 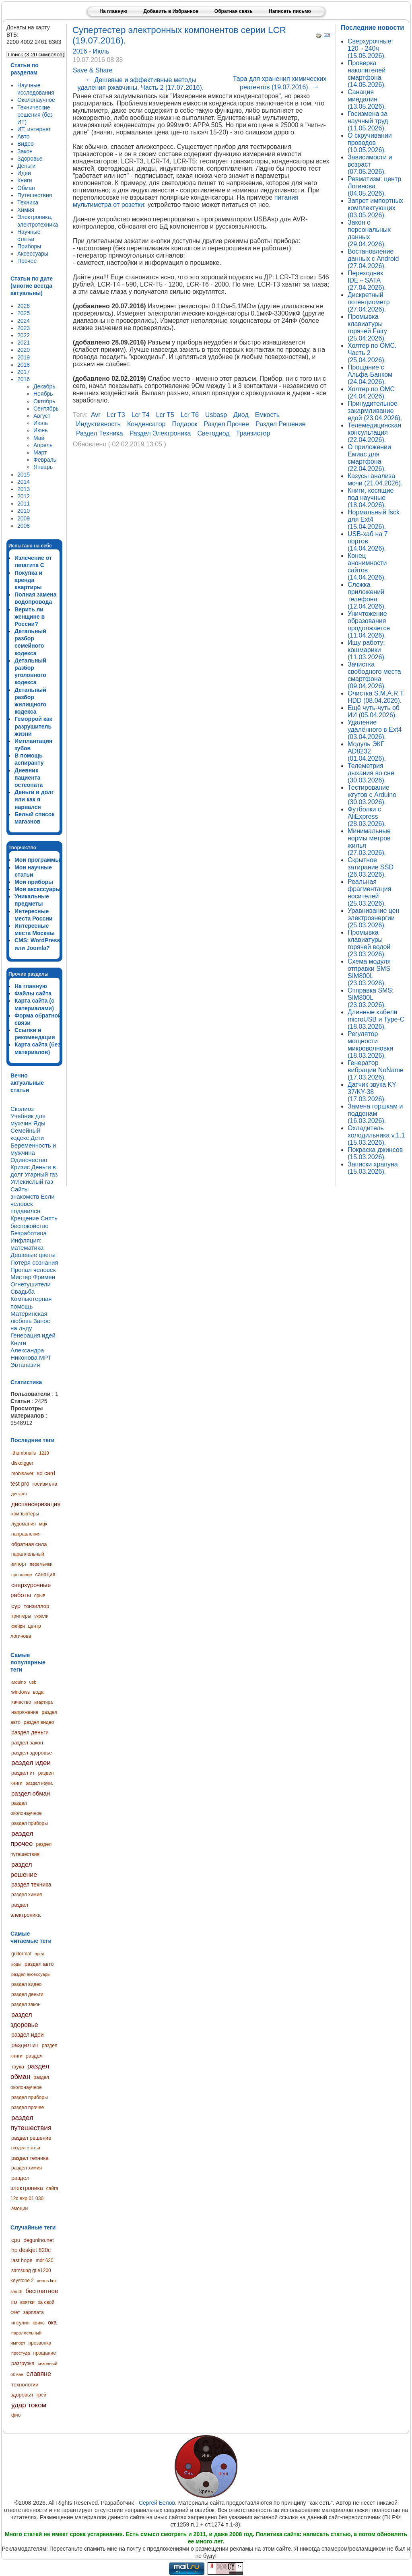 What do you see at coordinates (374, 186) in the screenshot?
I see `Ревматизм: центр Логинова (04.05.2026).` at bounding box center [374, 186].